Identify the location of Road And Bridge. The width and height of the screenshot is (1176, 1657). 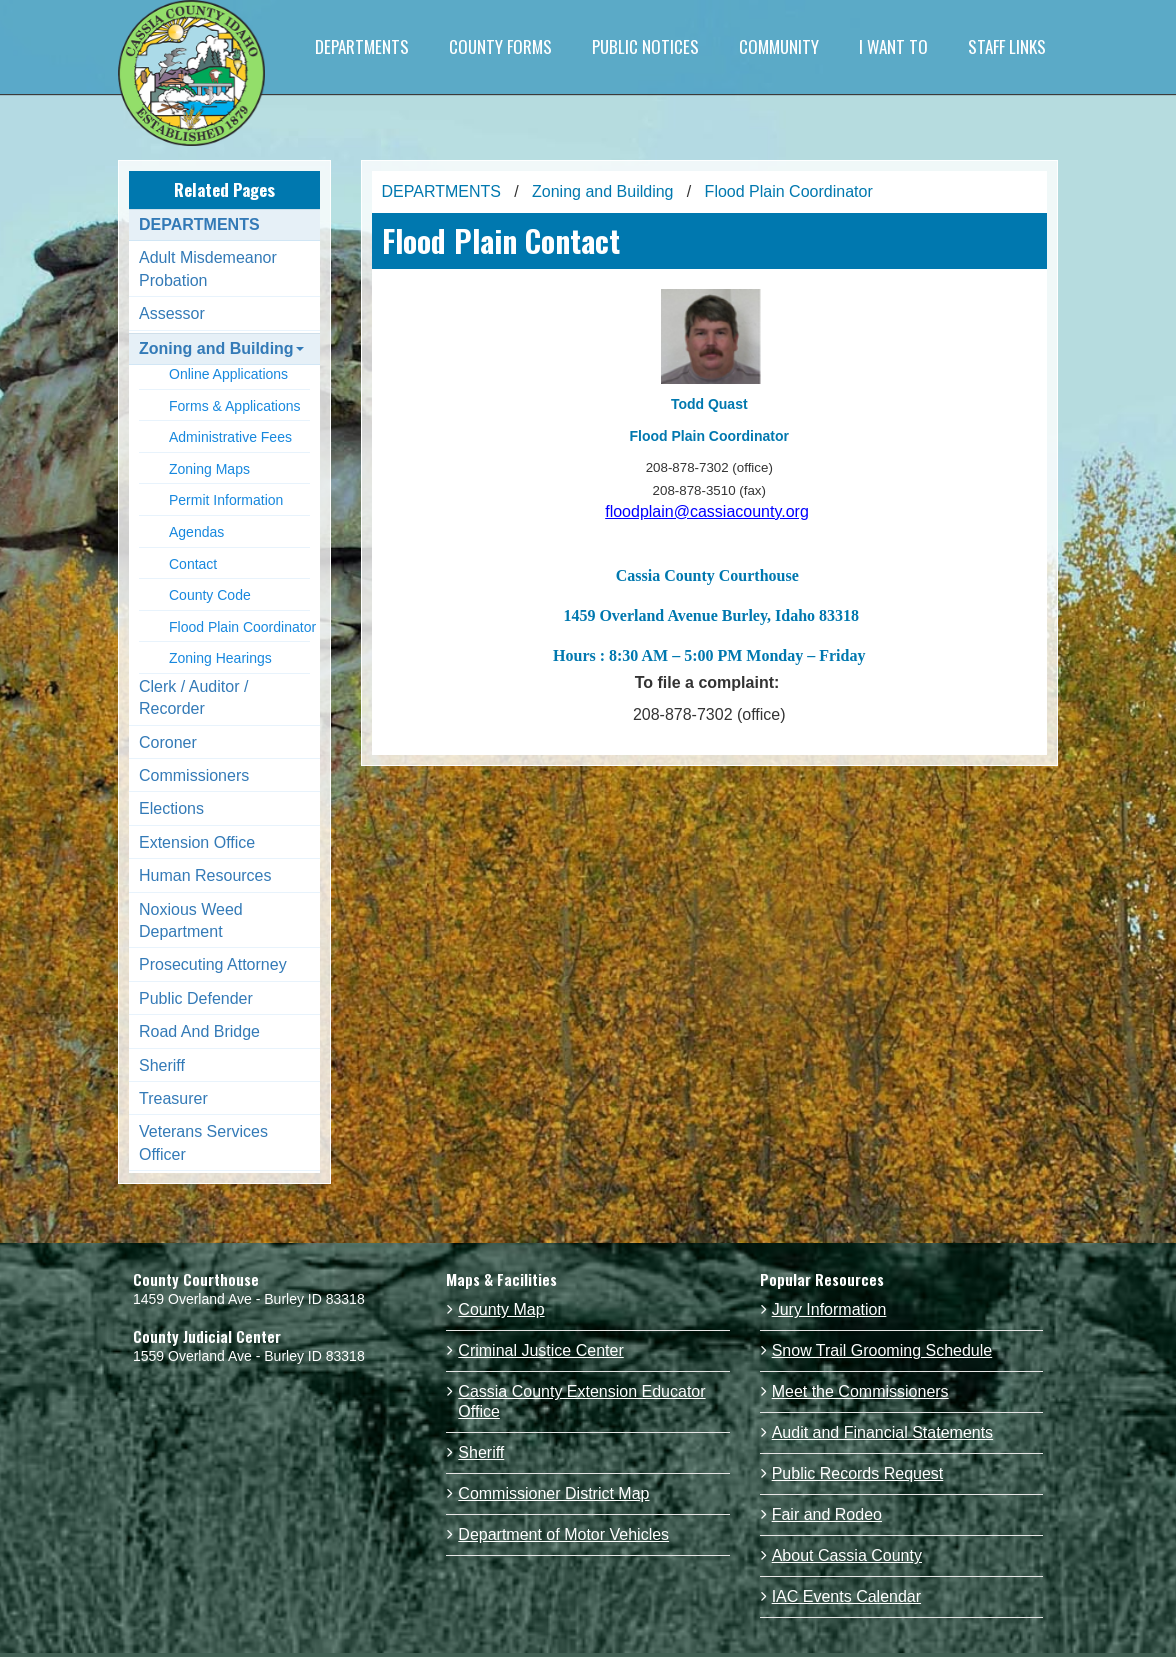
(199, 1031).